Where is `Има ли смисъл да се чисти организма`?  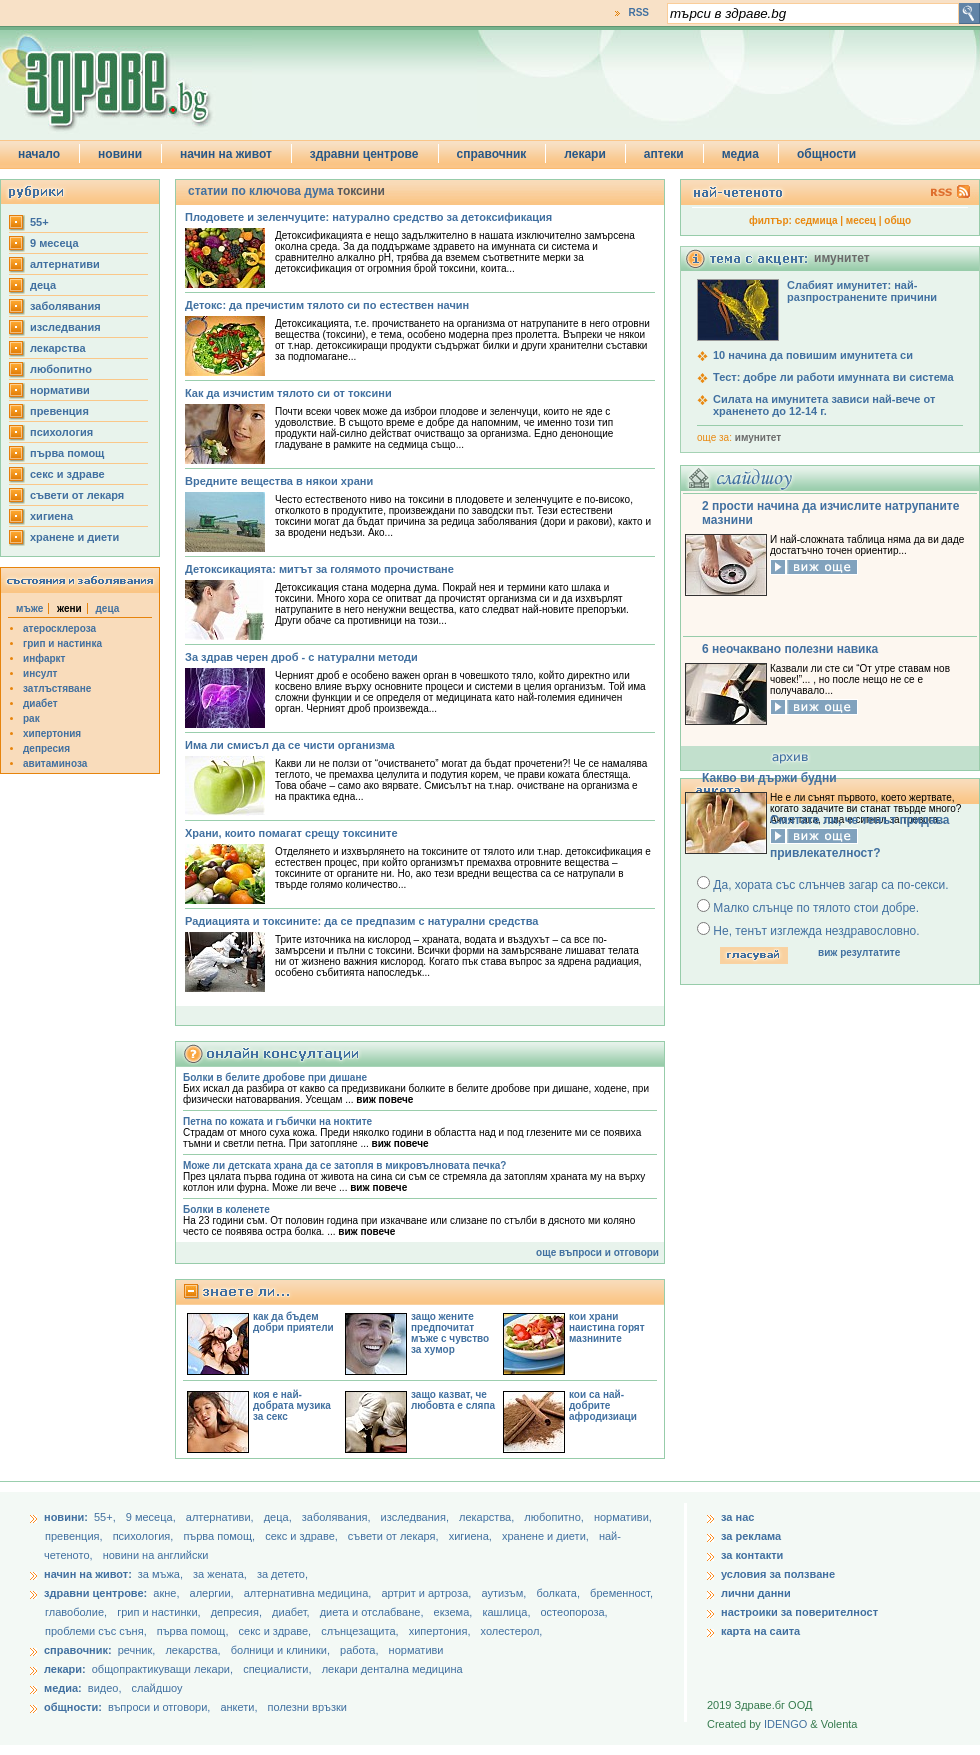
Има ли смисъл да се чисти организма is located at coordinates (290, 745).